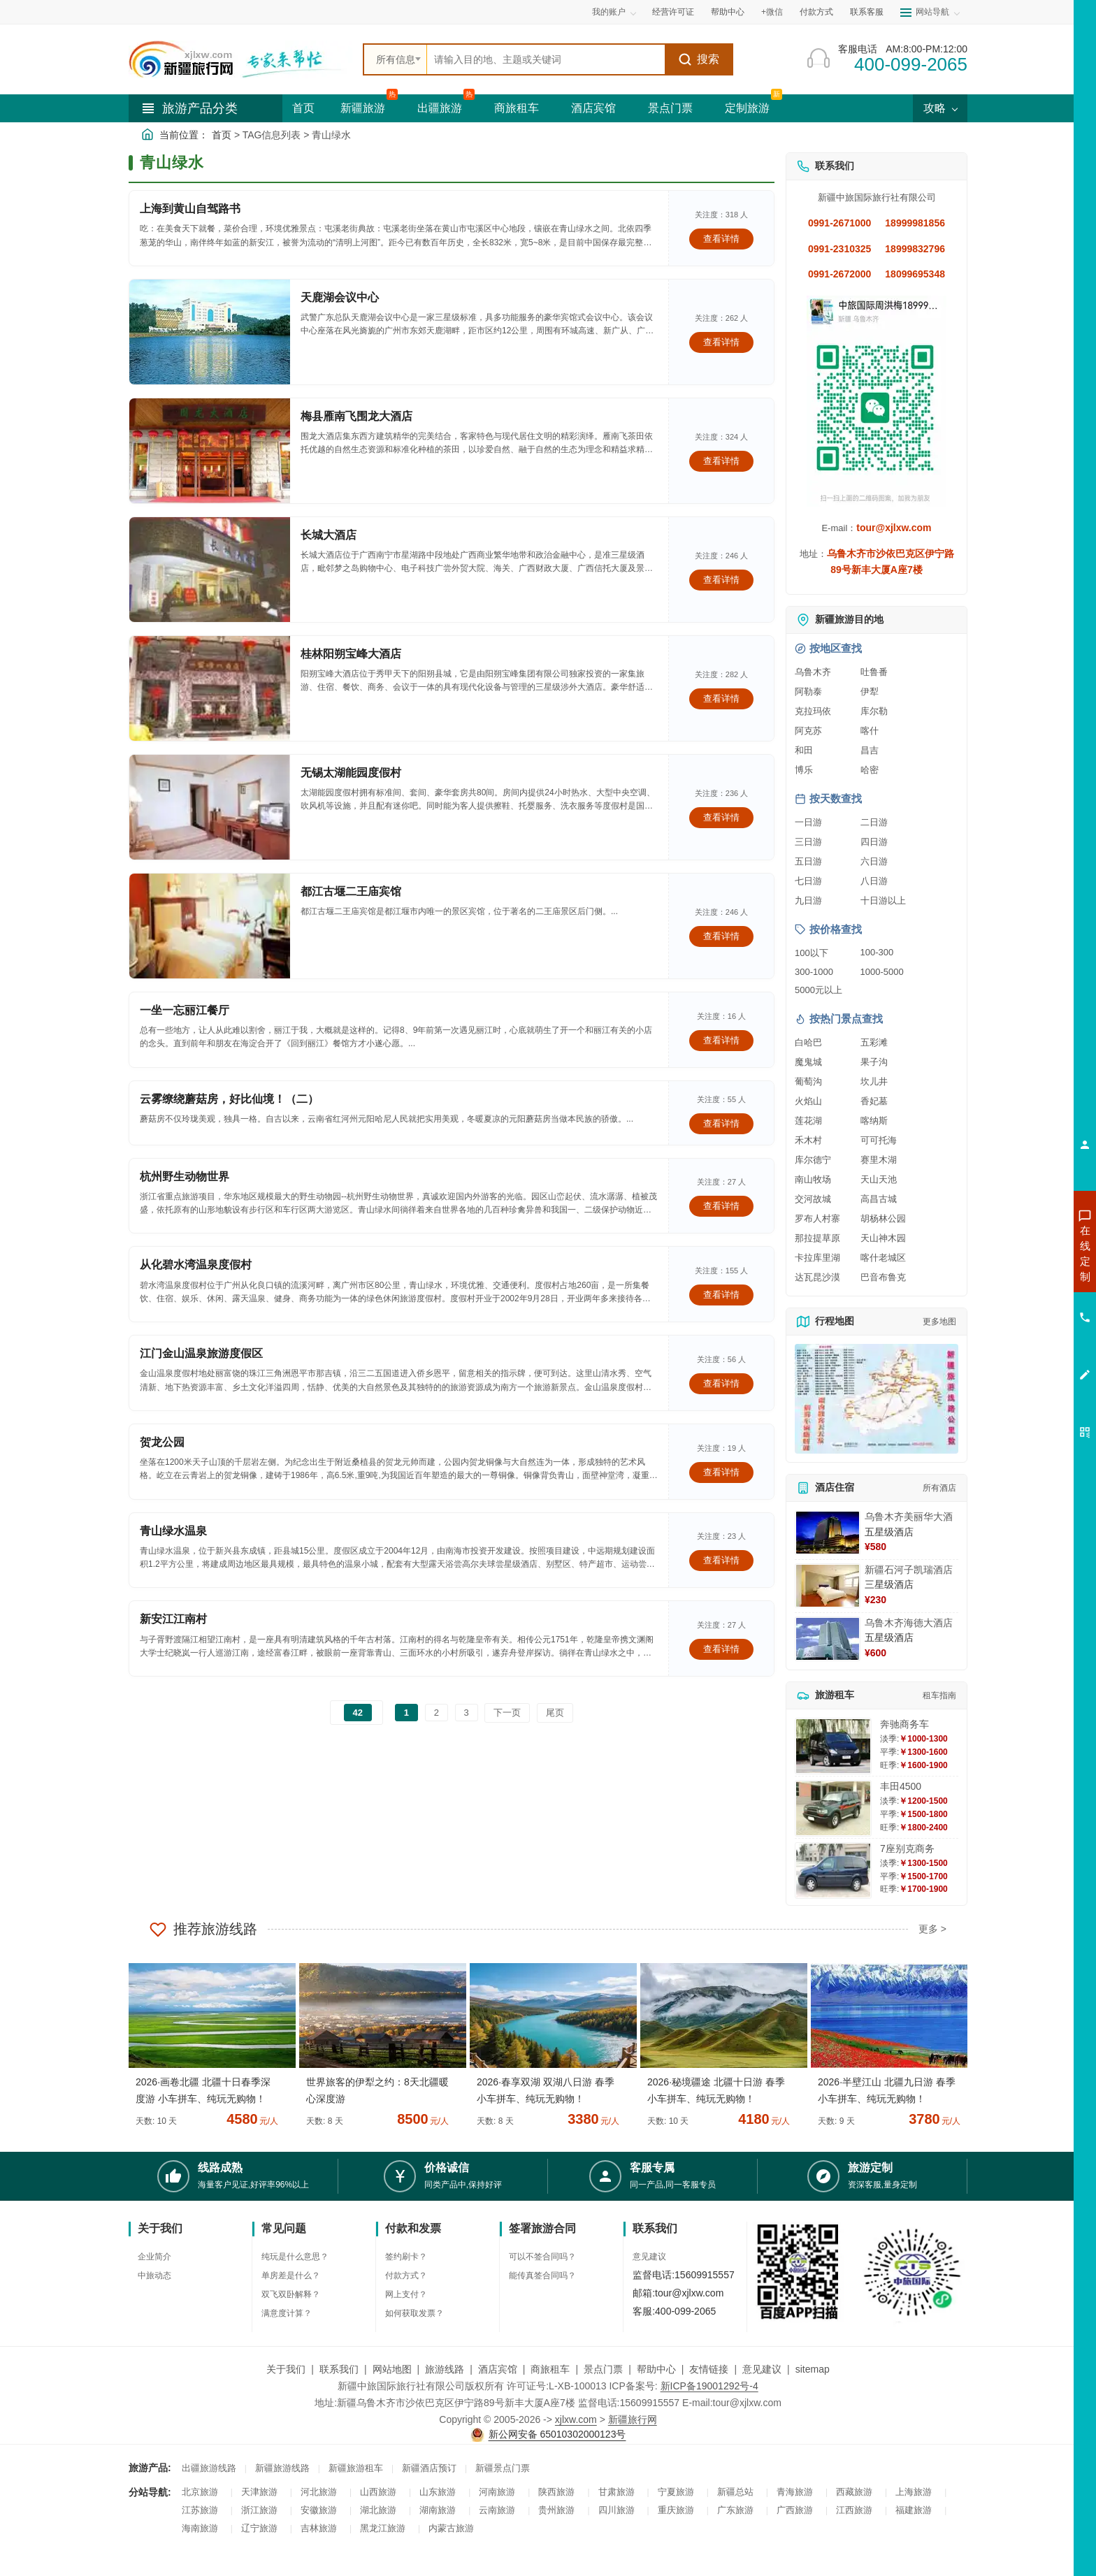 This screenshot has width=1096, height=2576. What do you see at coordinates (290, 2294) in the screenshot?
I see `双飞双卧解释？` at bounding box center [290, 2294].